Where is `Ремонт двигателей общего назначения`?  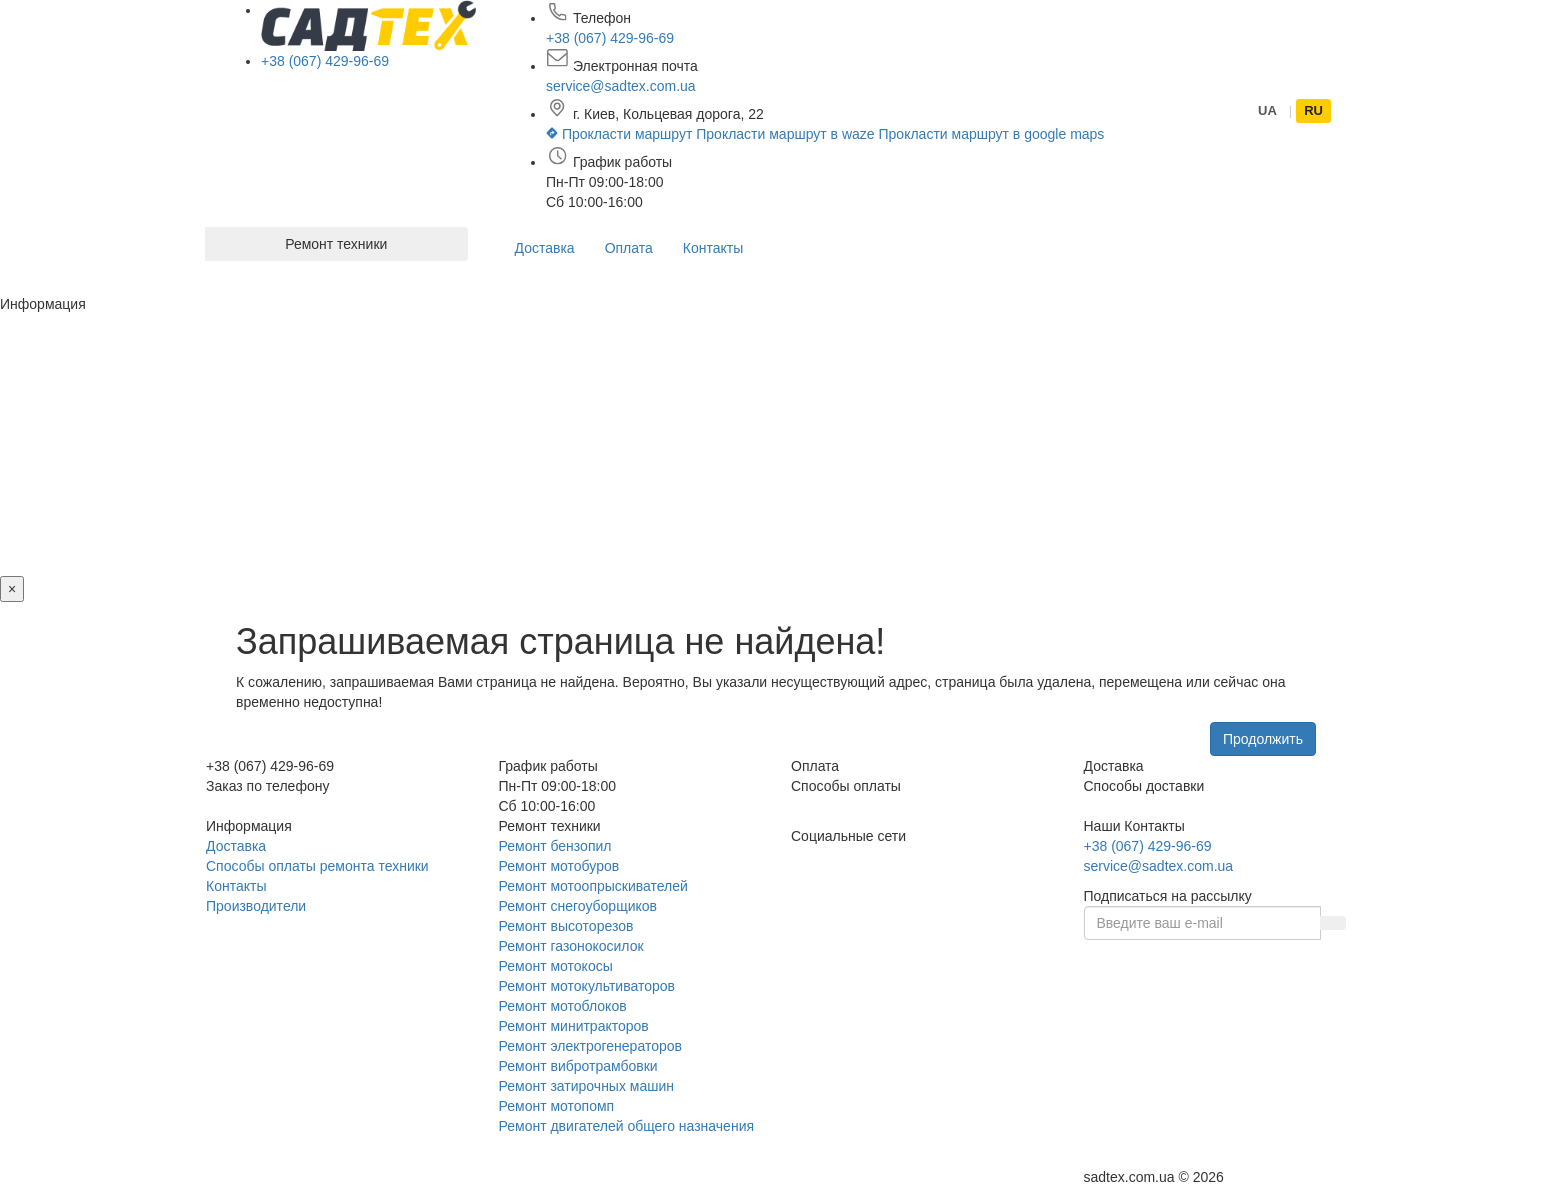 Ремонт двигателей общего назначения is located at coordinates (627, 1126).